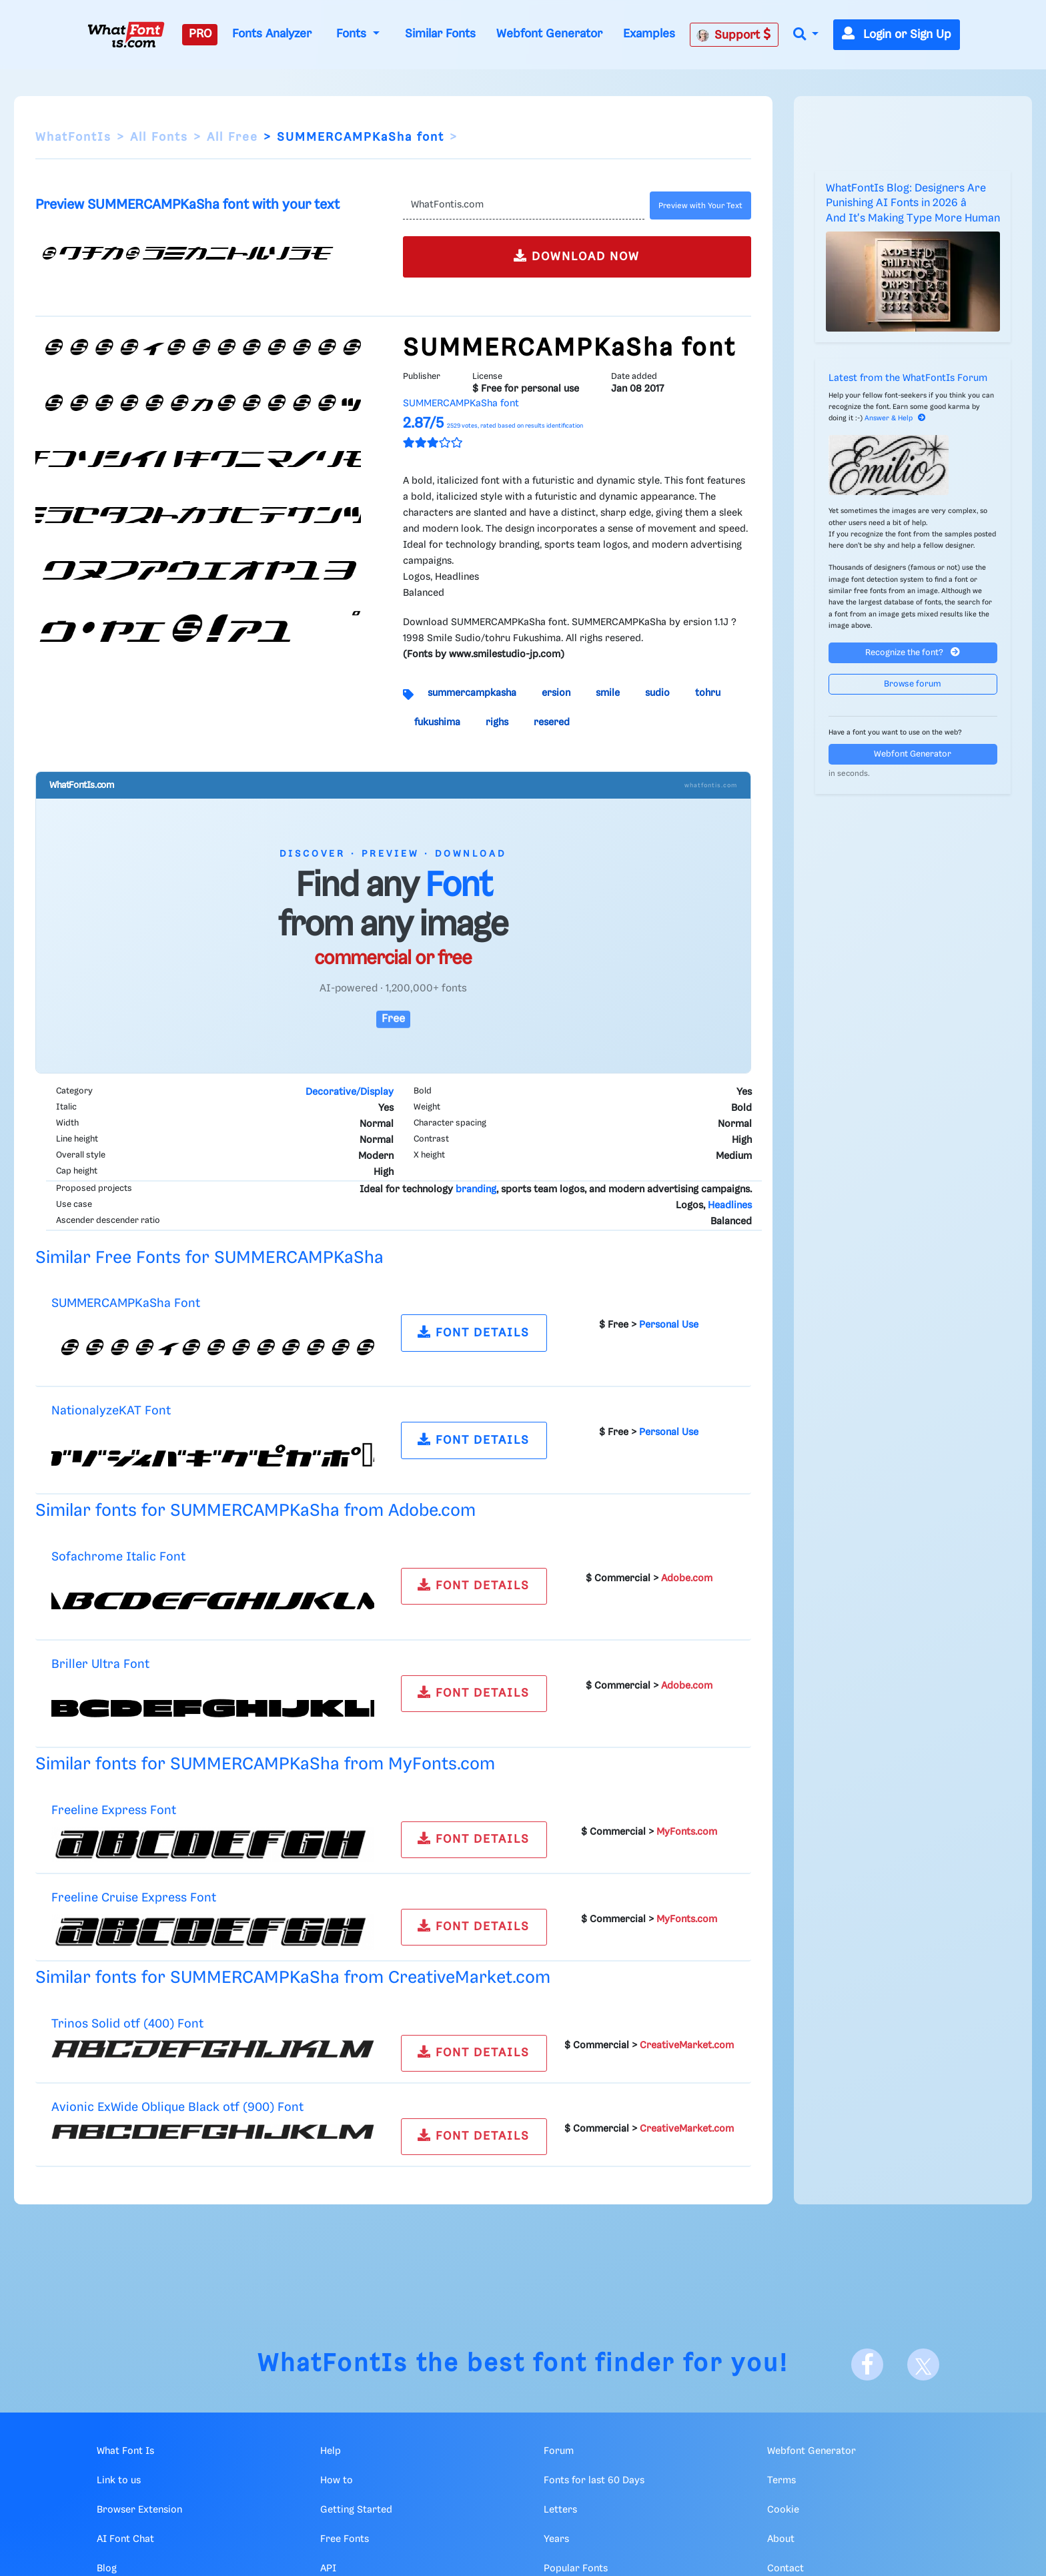 This screenshot has width=1046, height=2576. I want to click on Recognize the font?, so click(912, 652).